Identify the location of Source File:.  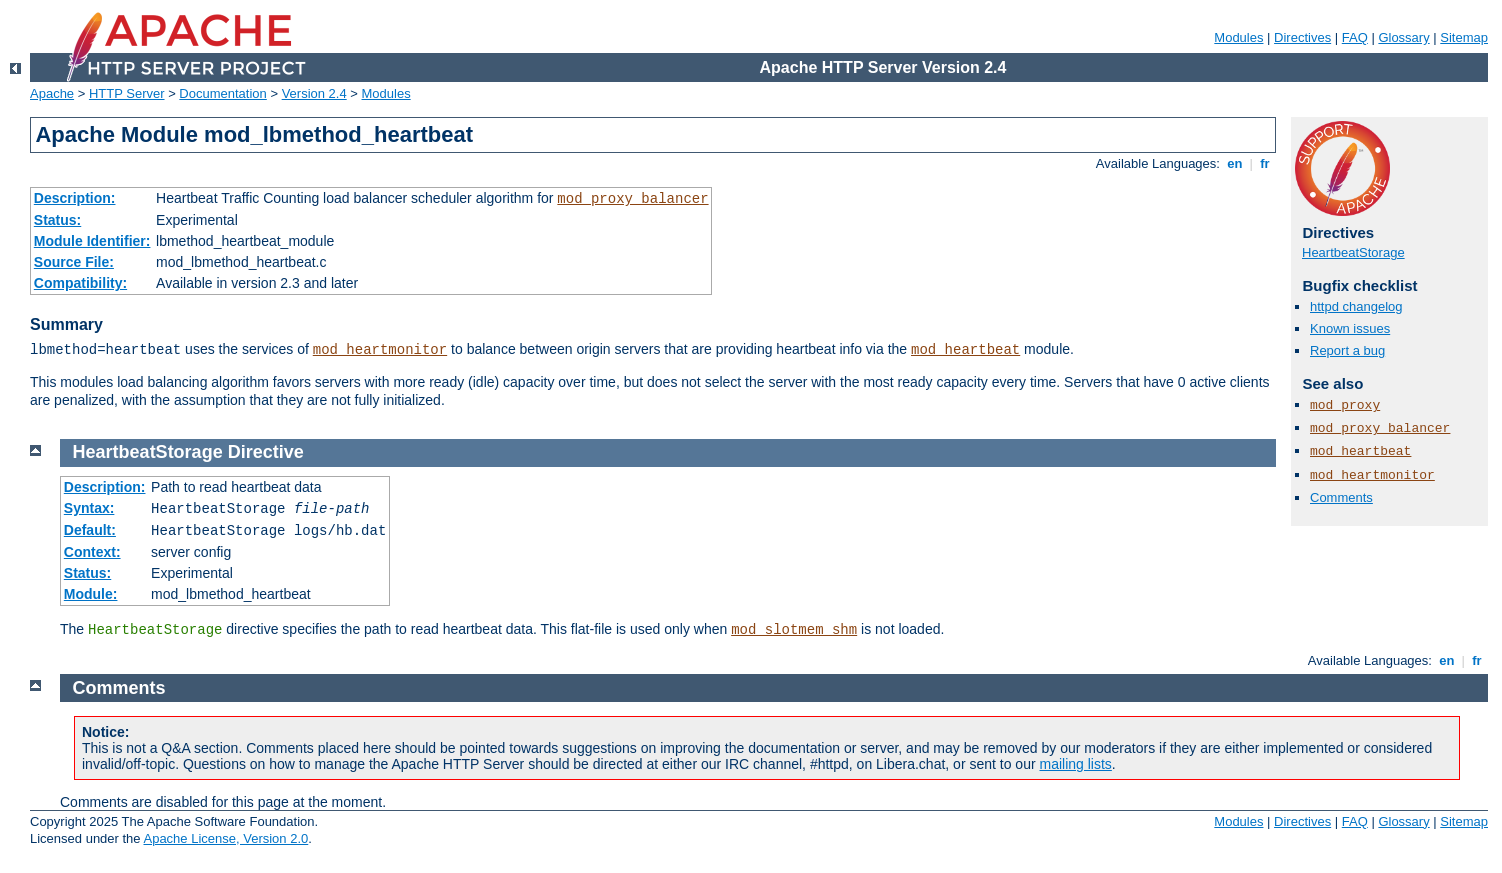
(74, 262).